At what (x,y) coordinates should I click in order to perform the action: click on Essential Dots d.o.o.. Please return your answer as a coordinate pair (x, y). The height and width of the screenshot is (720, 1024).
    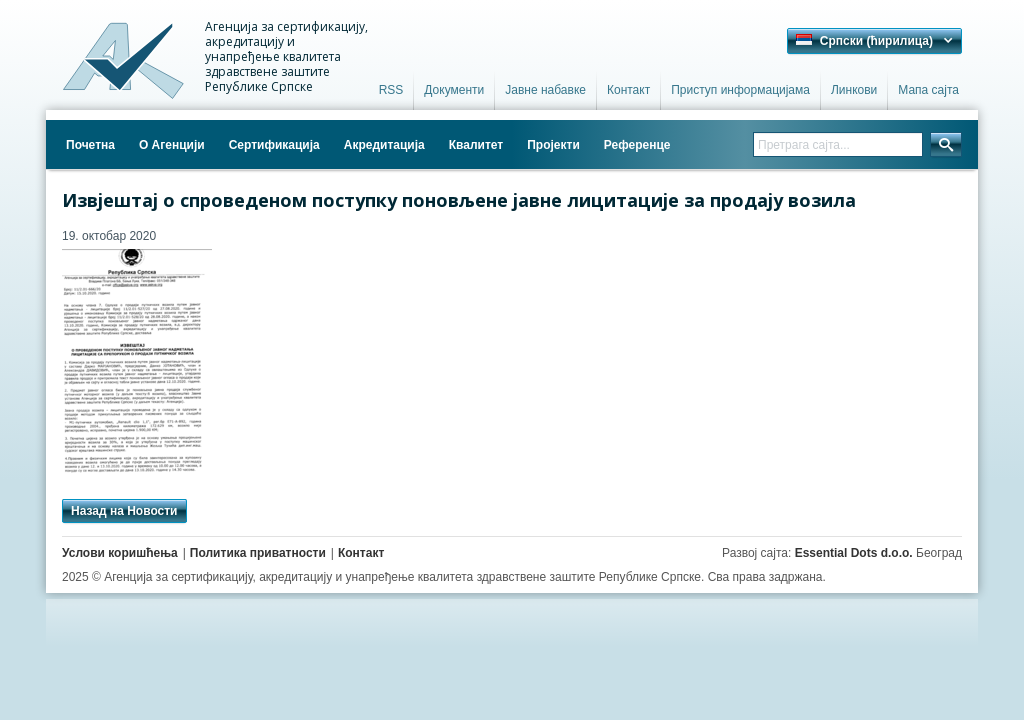
    Looking at the image, I should click on (854, 553).